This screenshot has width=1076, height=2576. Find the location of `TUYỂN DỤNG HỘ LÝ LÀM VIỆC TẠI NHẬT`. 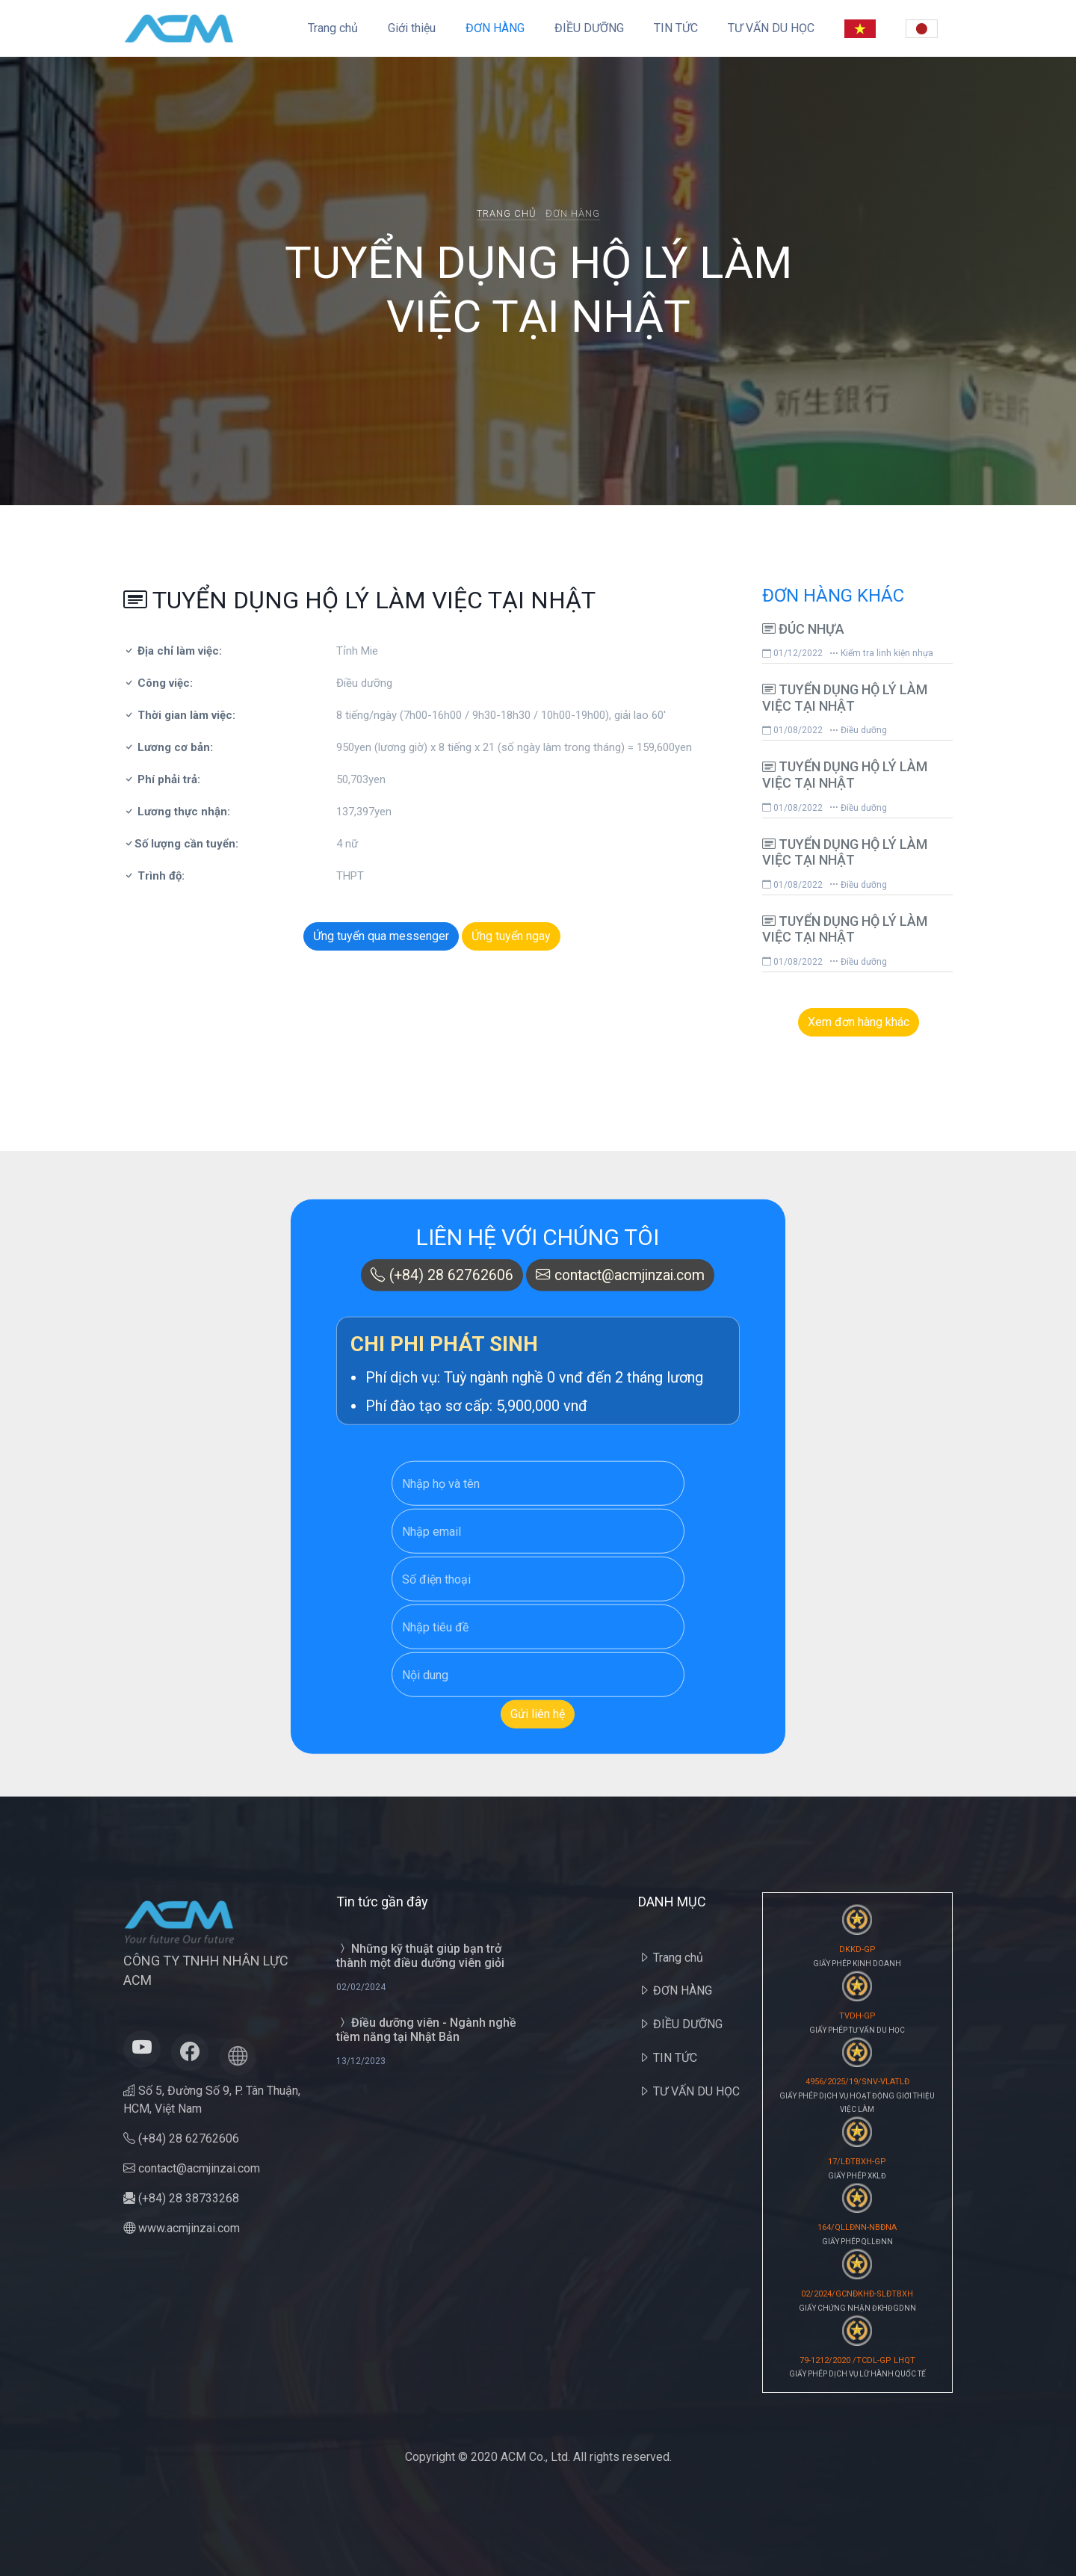

TUYỂN DỤNG HỘ LÝ LÀM VIỆC TẠI NHẬT is located at coordinates (844, 698).